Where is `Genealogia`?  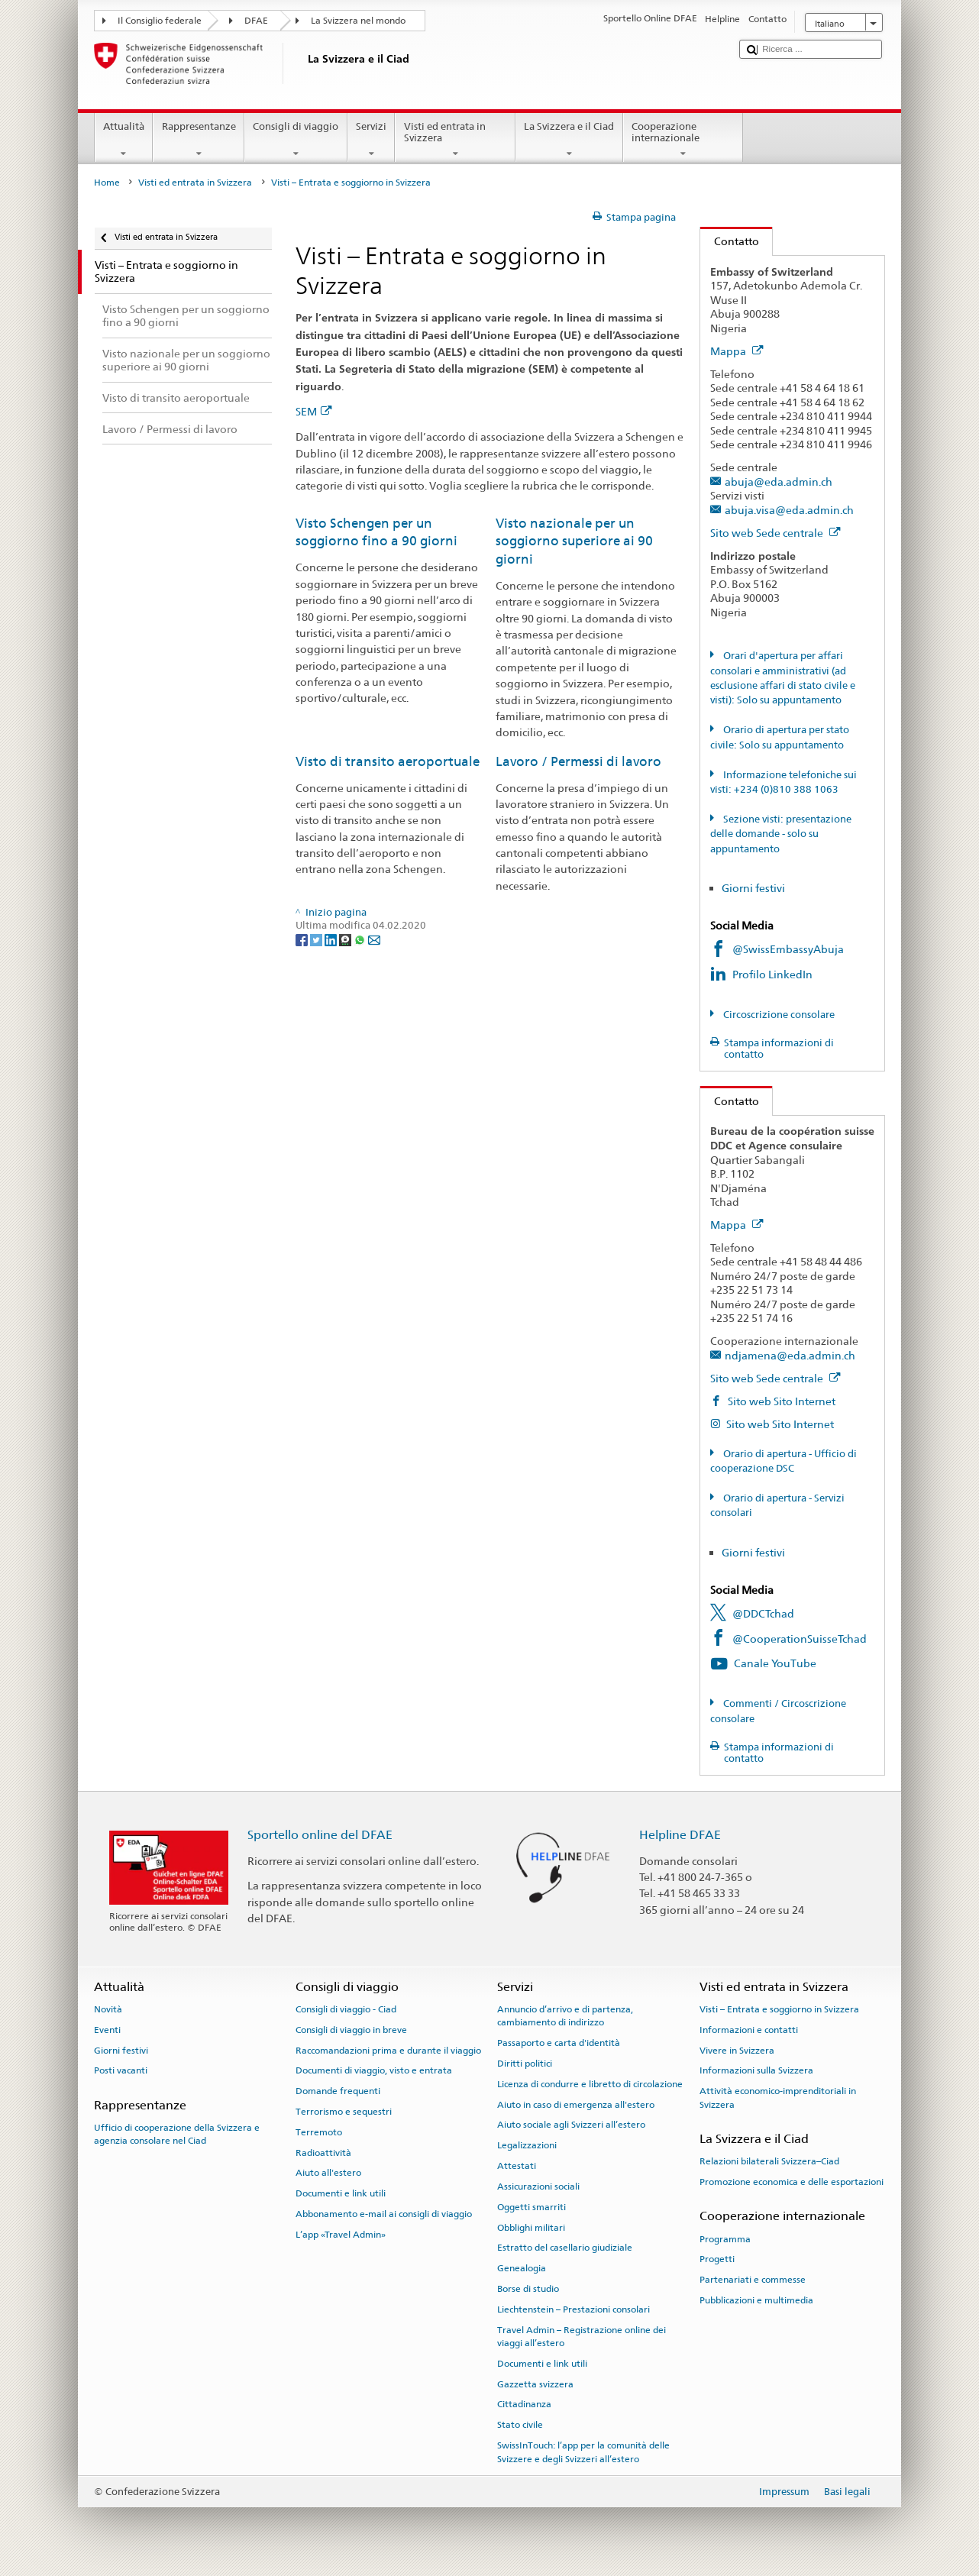 Genealogia is located at coordinates (521, 2268).